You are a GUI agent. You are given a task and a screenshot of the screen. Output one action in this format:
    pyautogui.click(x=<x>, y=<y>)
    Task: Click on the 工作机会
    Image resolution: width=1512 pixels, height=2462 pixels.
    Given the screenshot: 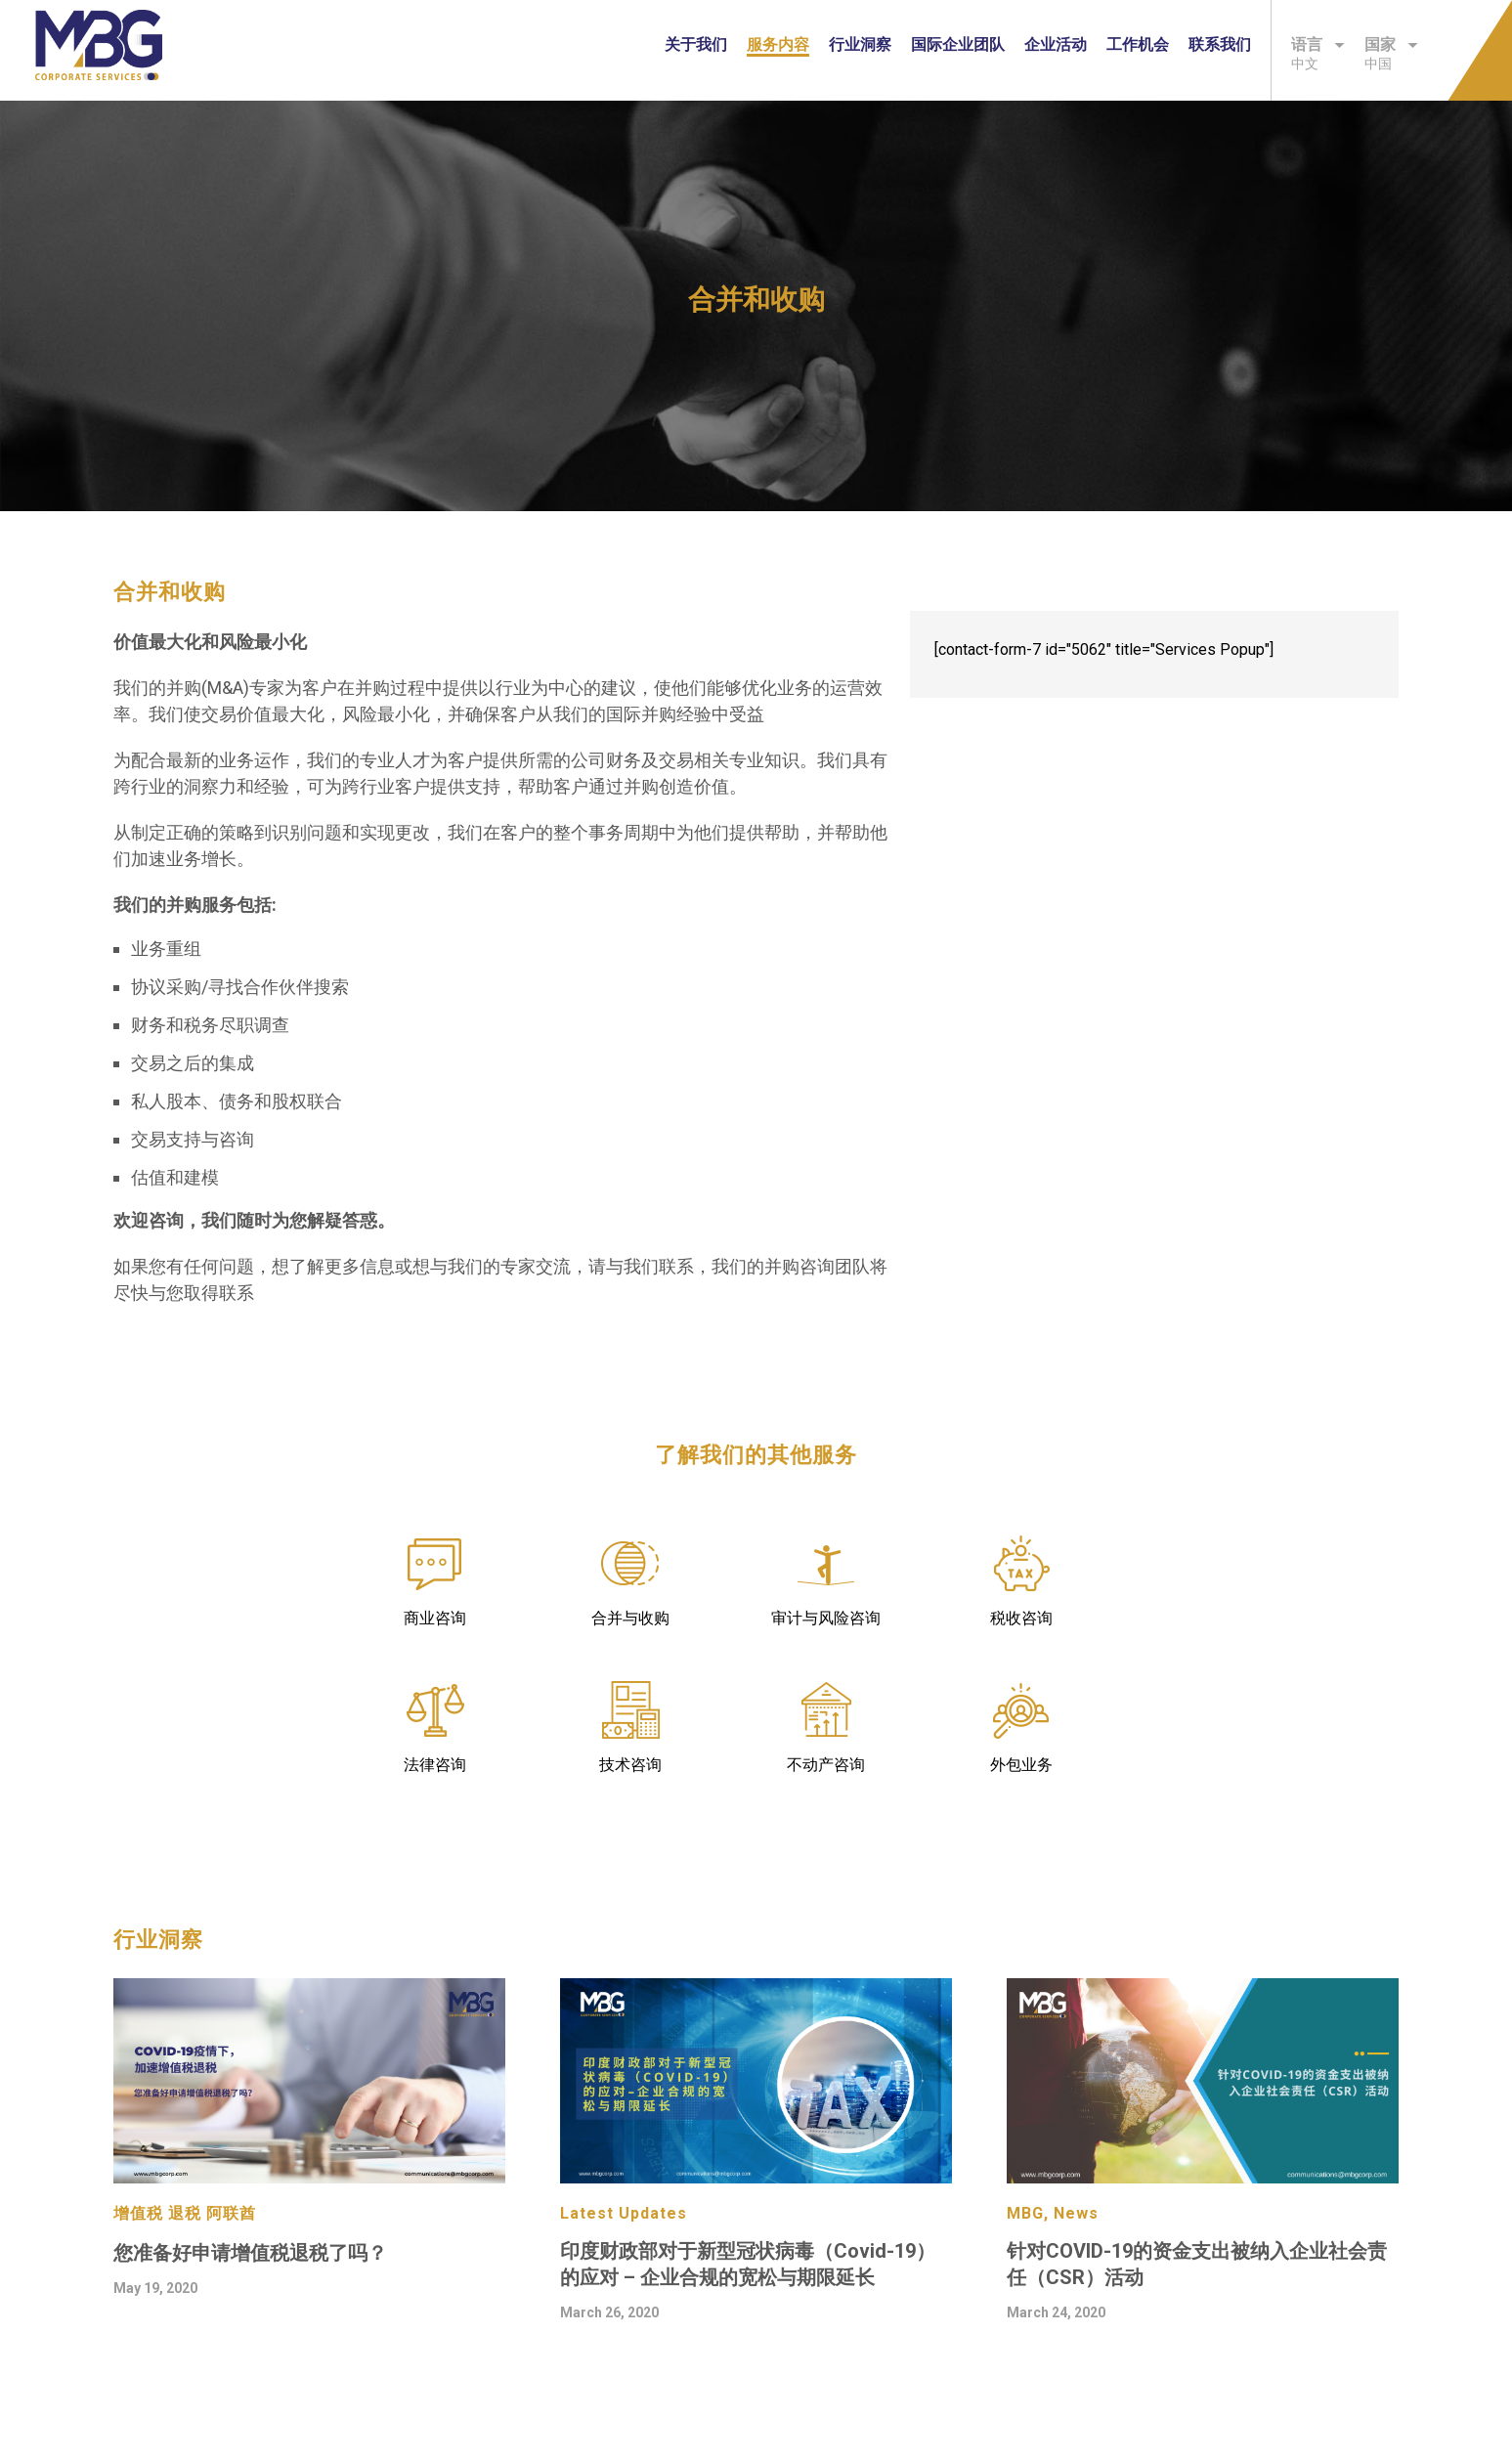 What is the action you would take?
    pyautogui.click(x=1137, y=44)
    